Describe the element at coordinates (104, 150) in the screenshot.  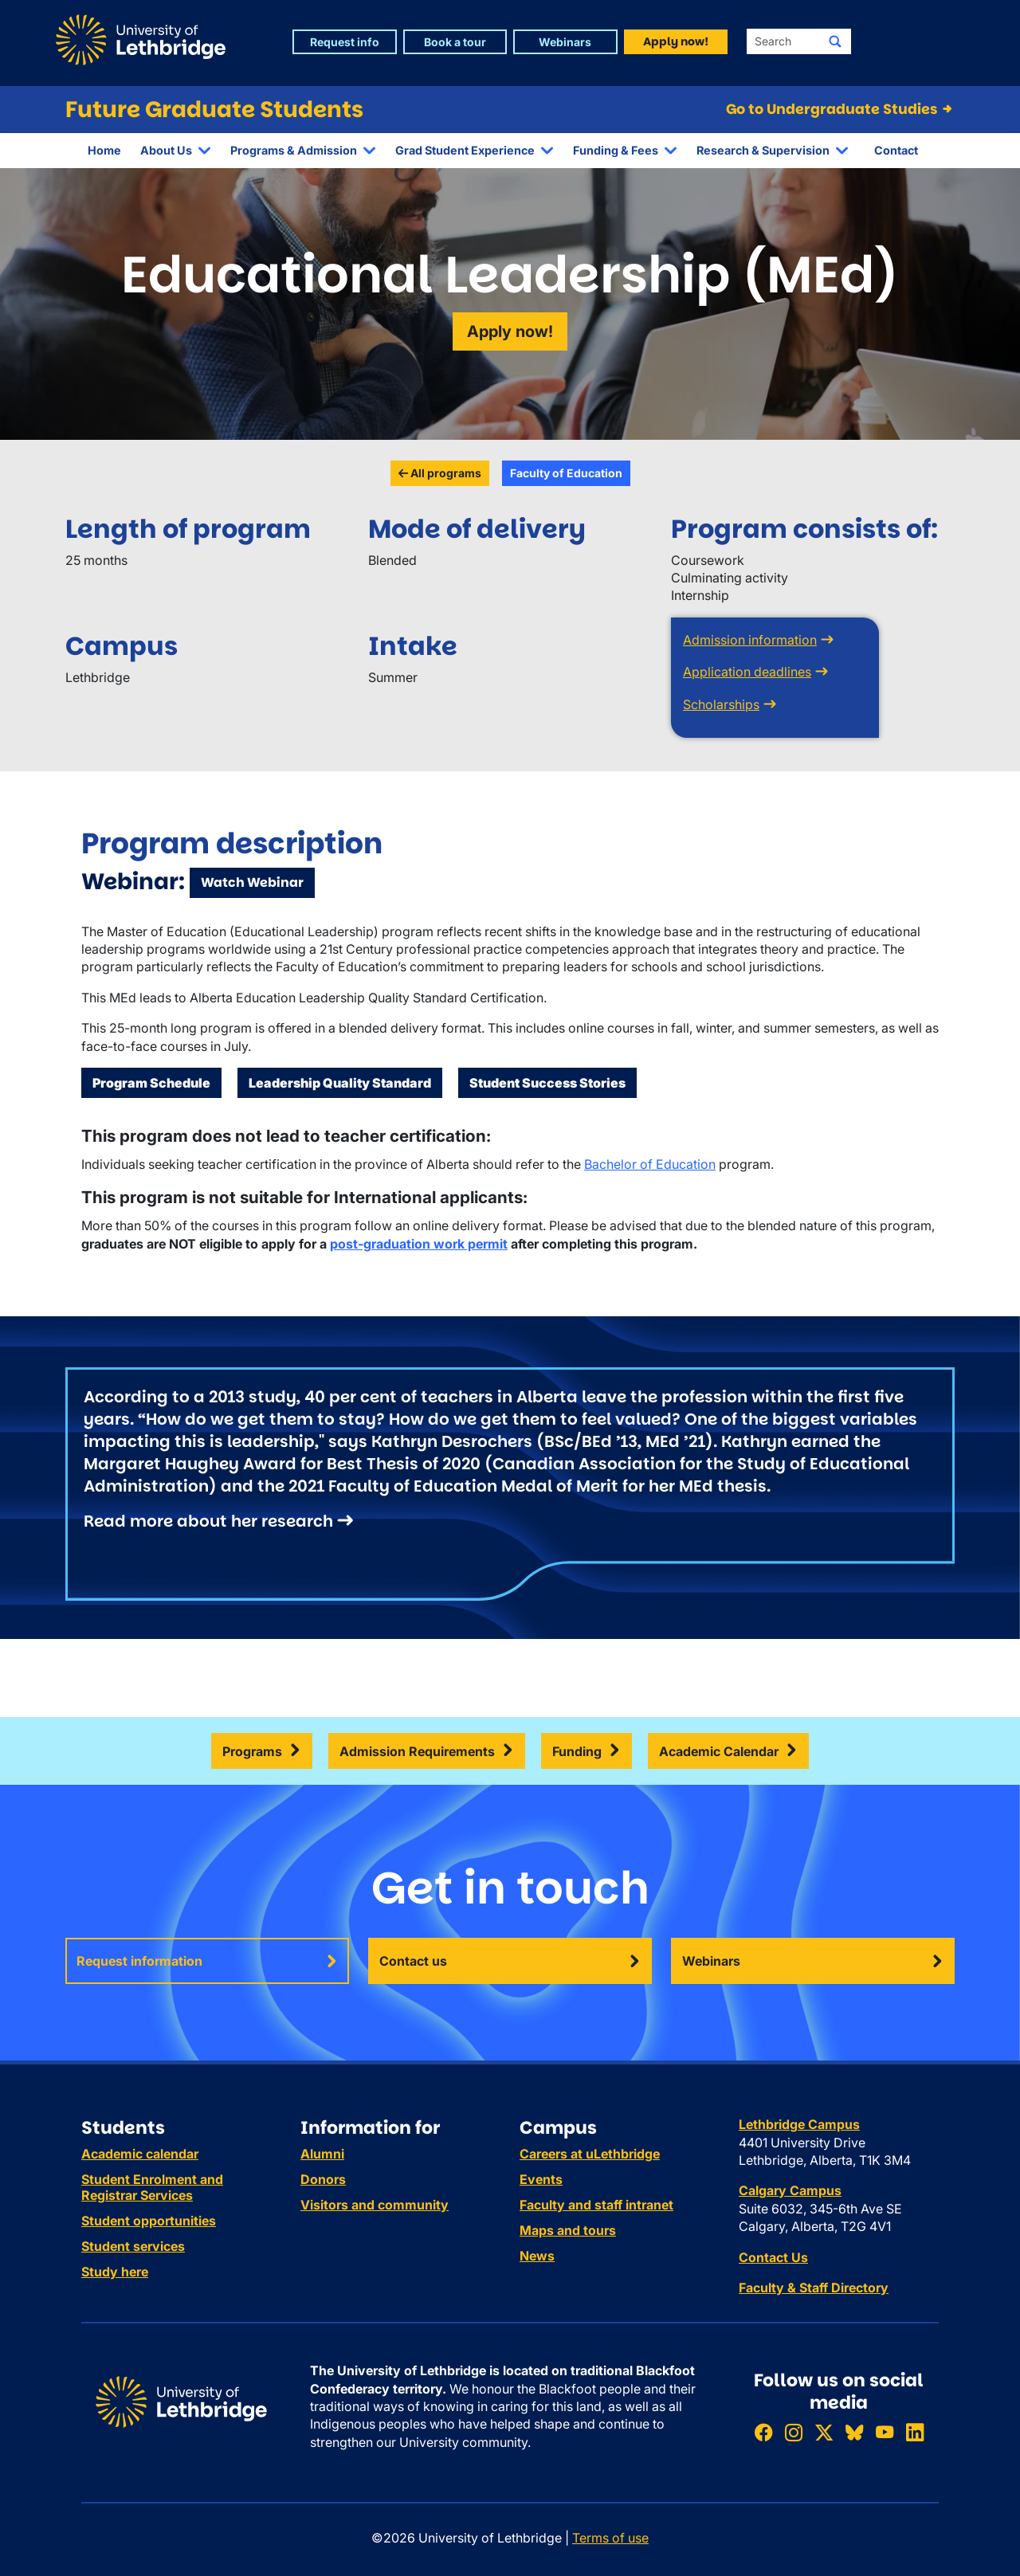
I see `Home` at that location.